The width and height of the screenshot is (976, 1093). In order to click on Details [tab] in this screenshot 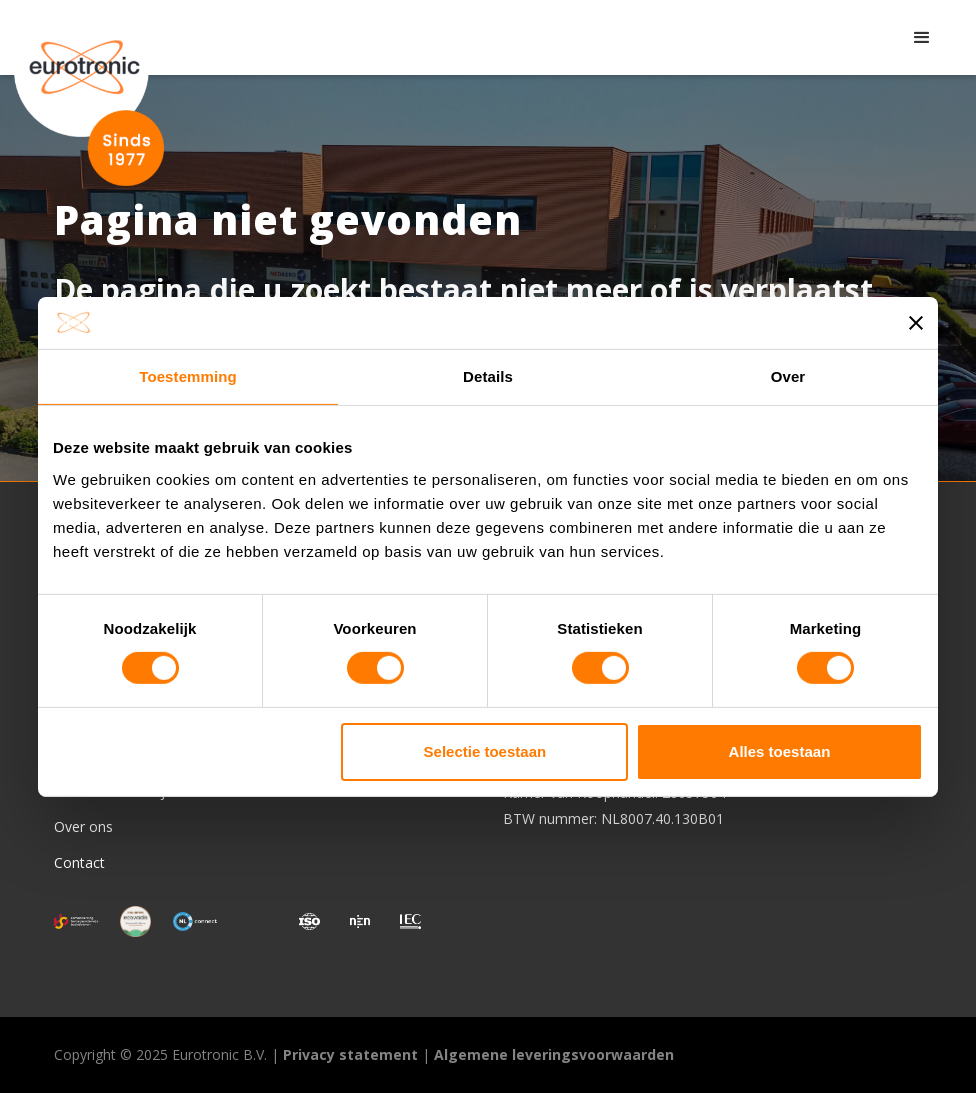, I will do `click(488, 376)`.